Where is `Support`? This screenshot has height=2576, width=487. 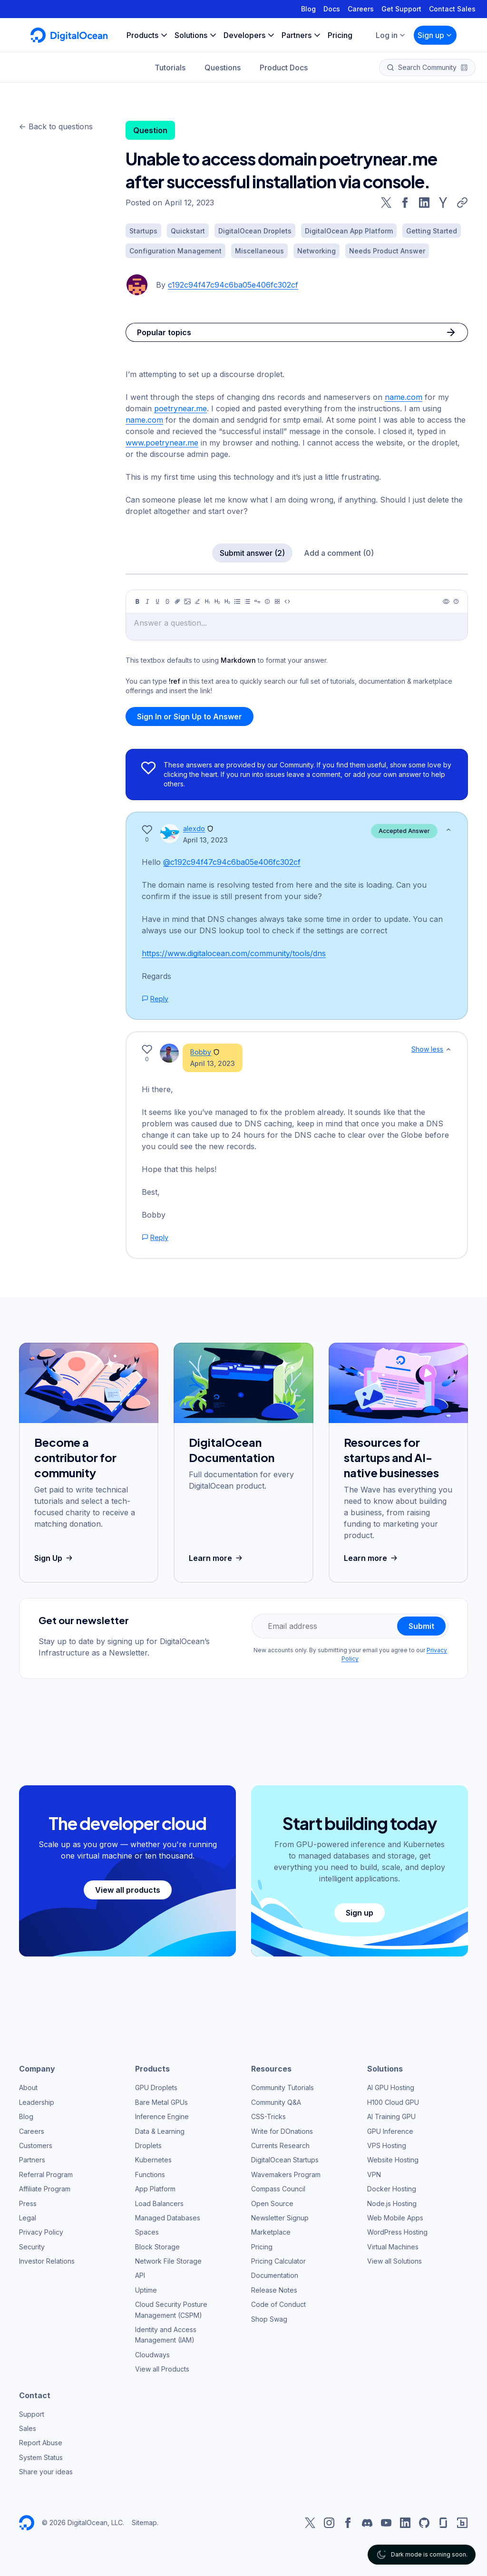
Support is located at coordinates (31, 2414).